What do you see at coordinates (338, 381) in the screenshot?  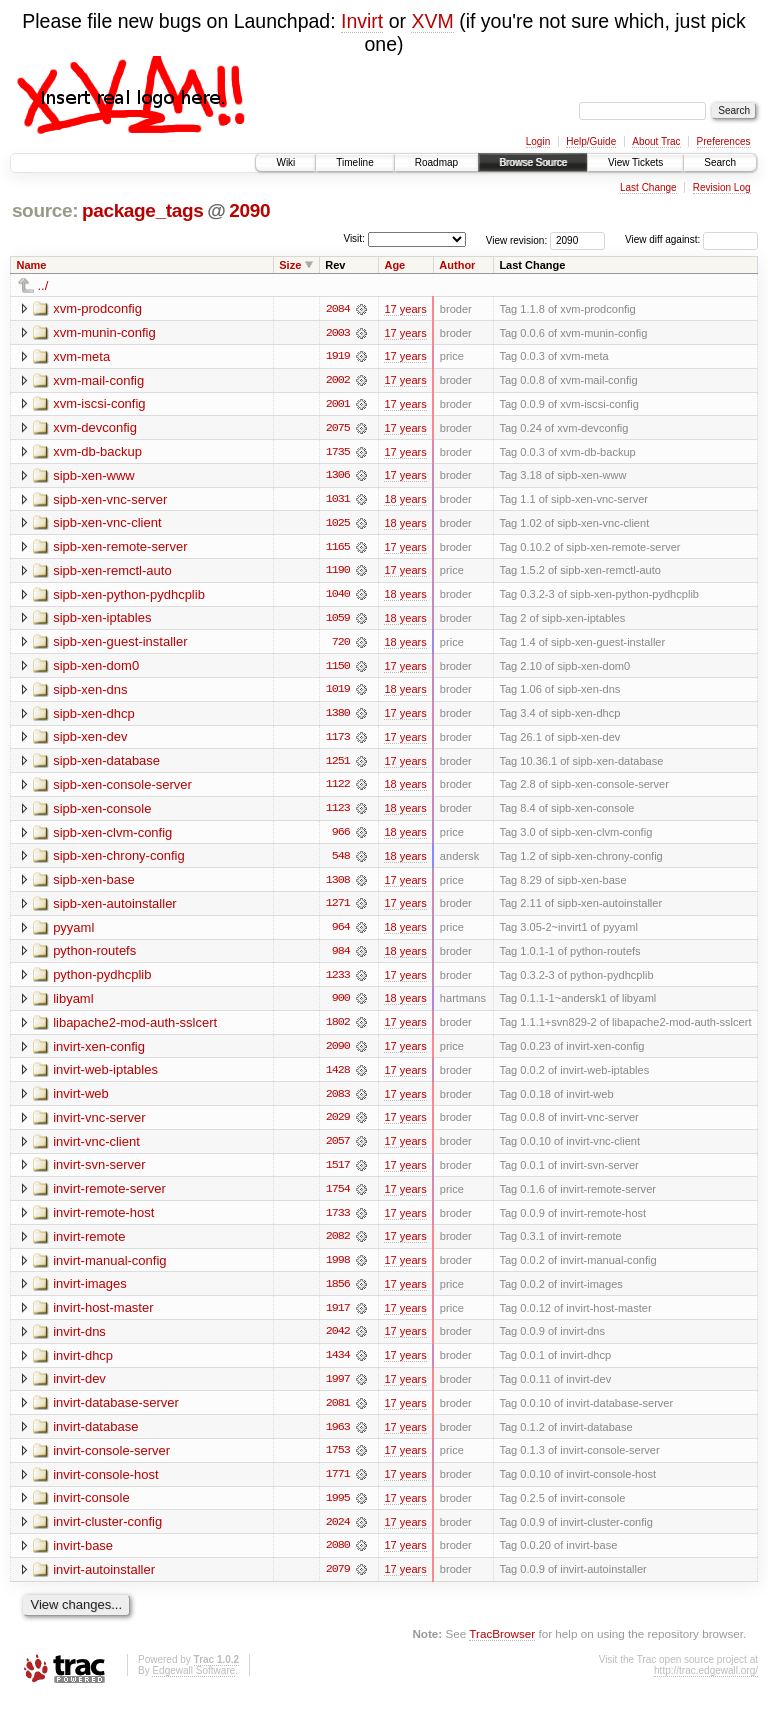 I see `2002` at bounding box center [338, 381].